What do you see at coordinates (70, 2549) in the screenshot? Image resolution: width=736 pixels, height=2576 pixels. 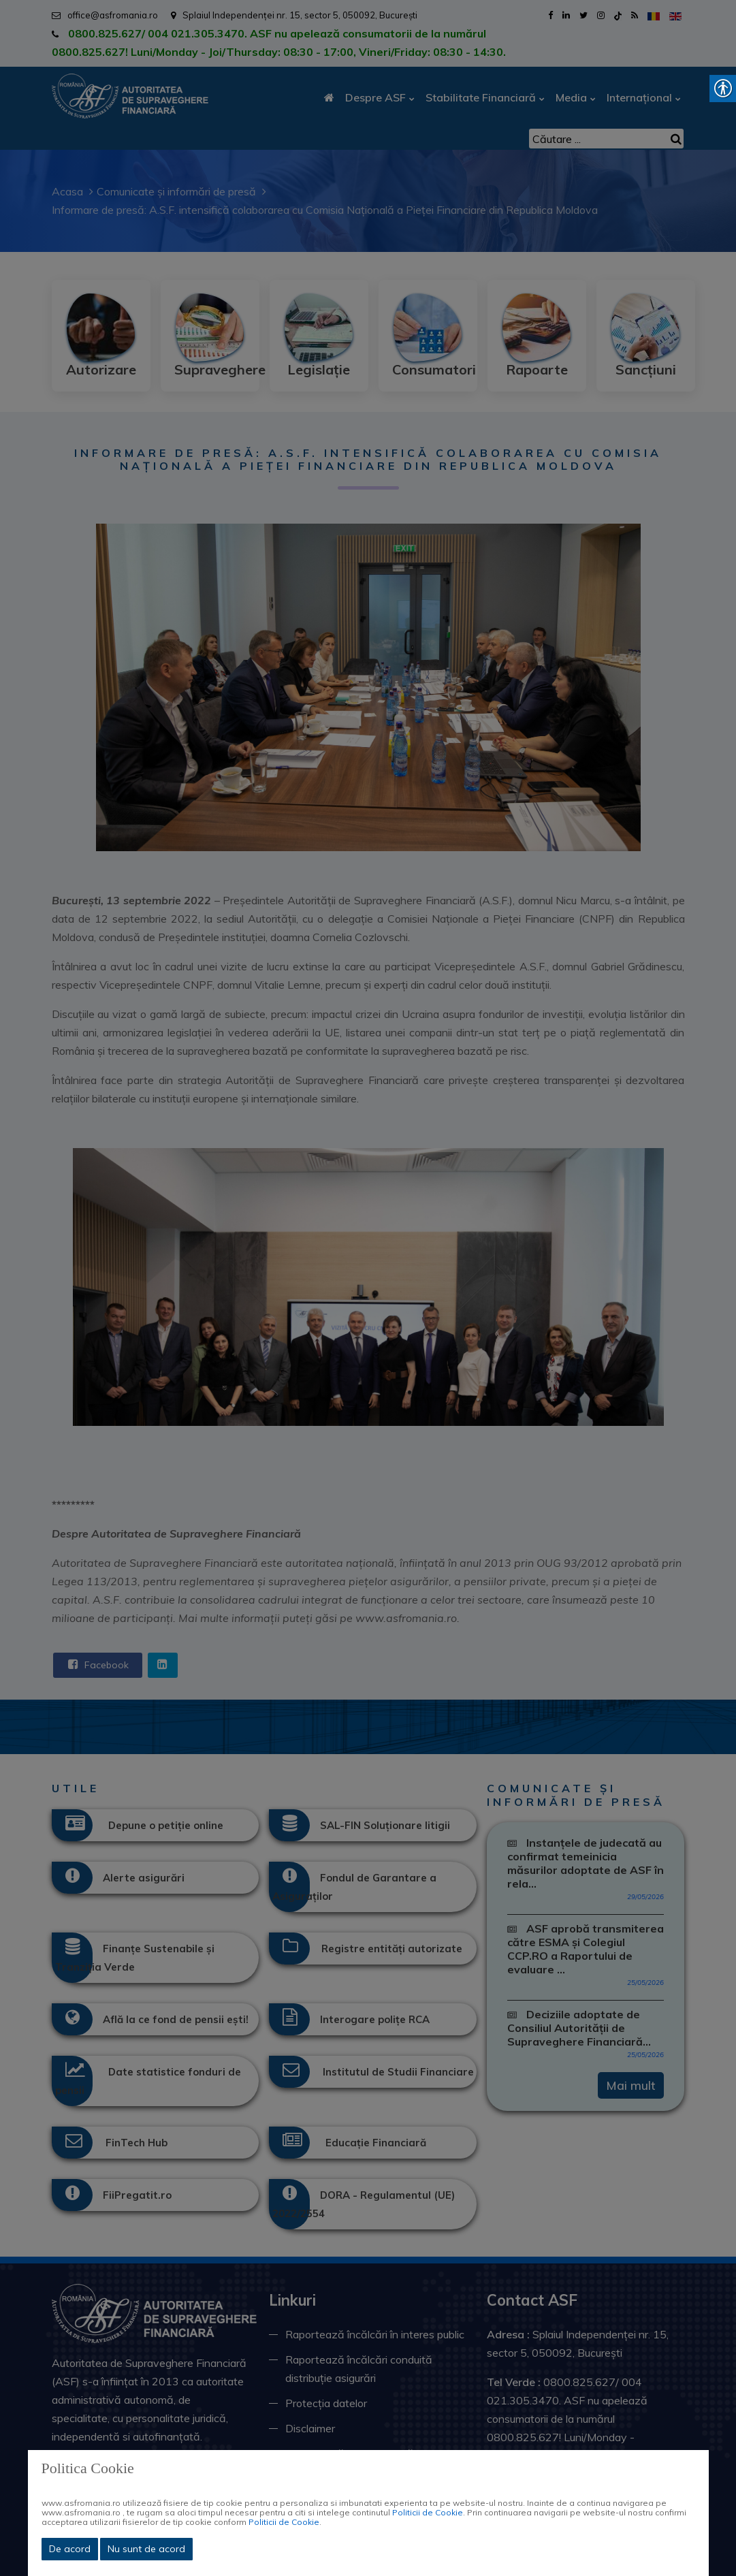 I see `De acord` at bounding box center [70, 2549].